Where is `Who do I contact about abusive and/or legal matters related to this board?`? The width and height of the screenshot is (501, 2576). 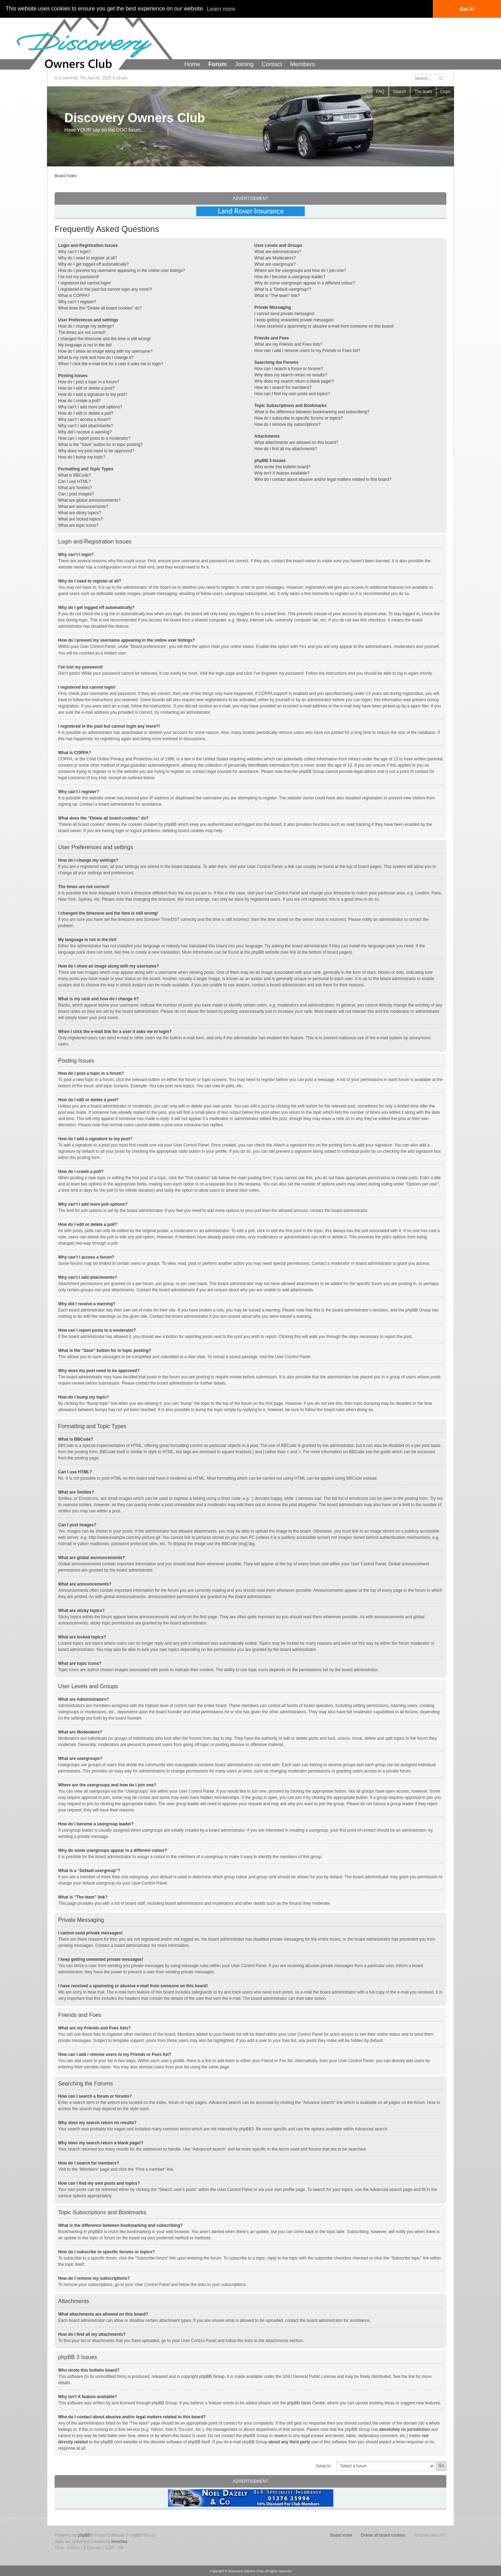 Who do I contact about abusive and/or legal matters related to this board? is located at coordinates (322, 479).